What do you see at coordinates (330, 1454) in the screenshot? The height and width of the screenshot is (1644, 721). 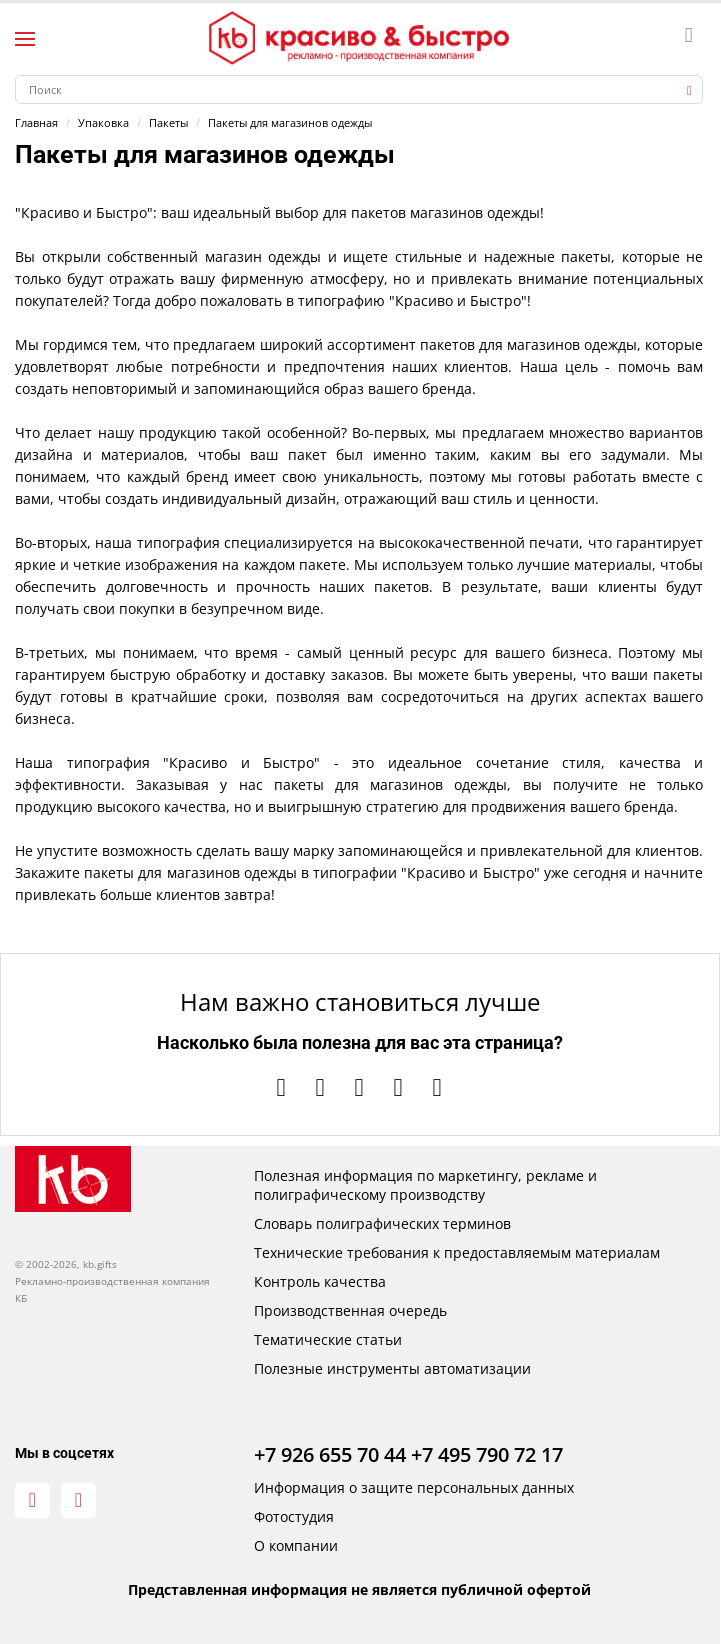 I see `+7 926 655 70 44` at bounding box center [330, 1454].